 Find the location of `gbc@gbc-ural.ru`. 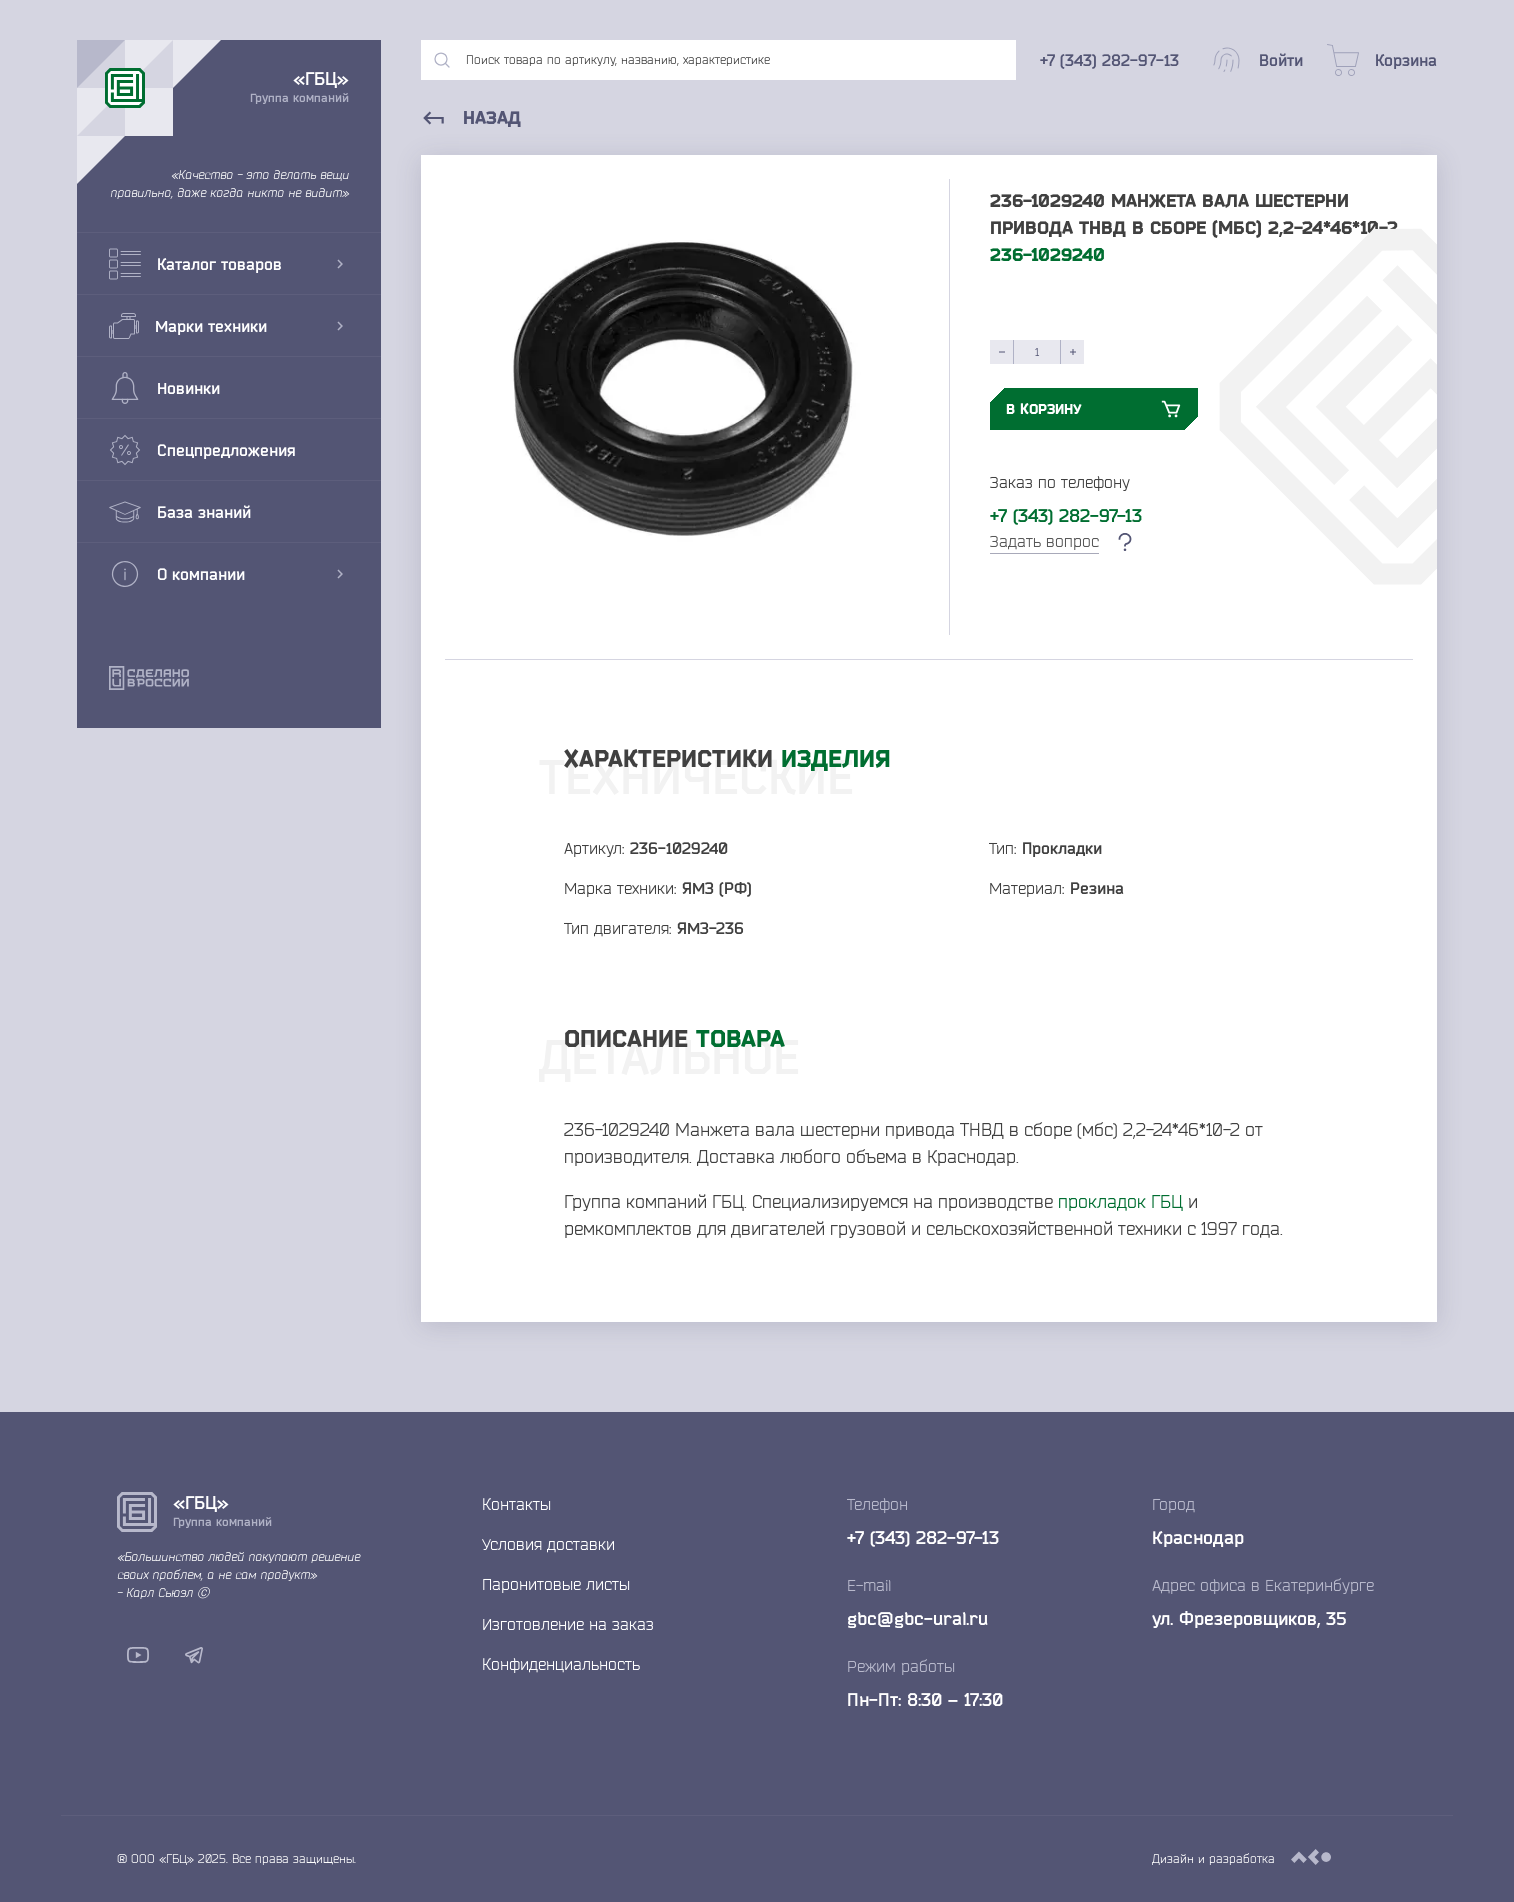

gbc@gbc-ural.ru is located at coordinates (917, 1618).